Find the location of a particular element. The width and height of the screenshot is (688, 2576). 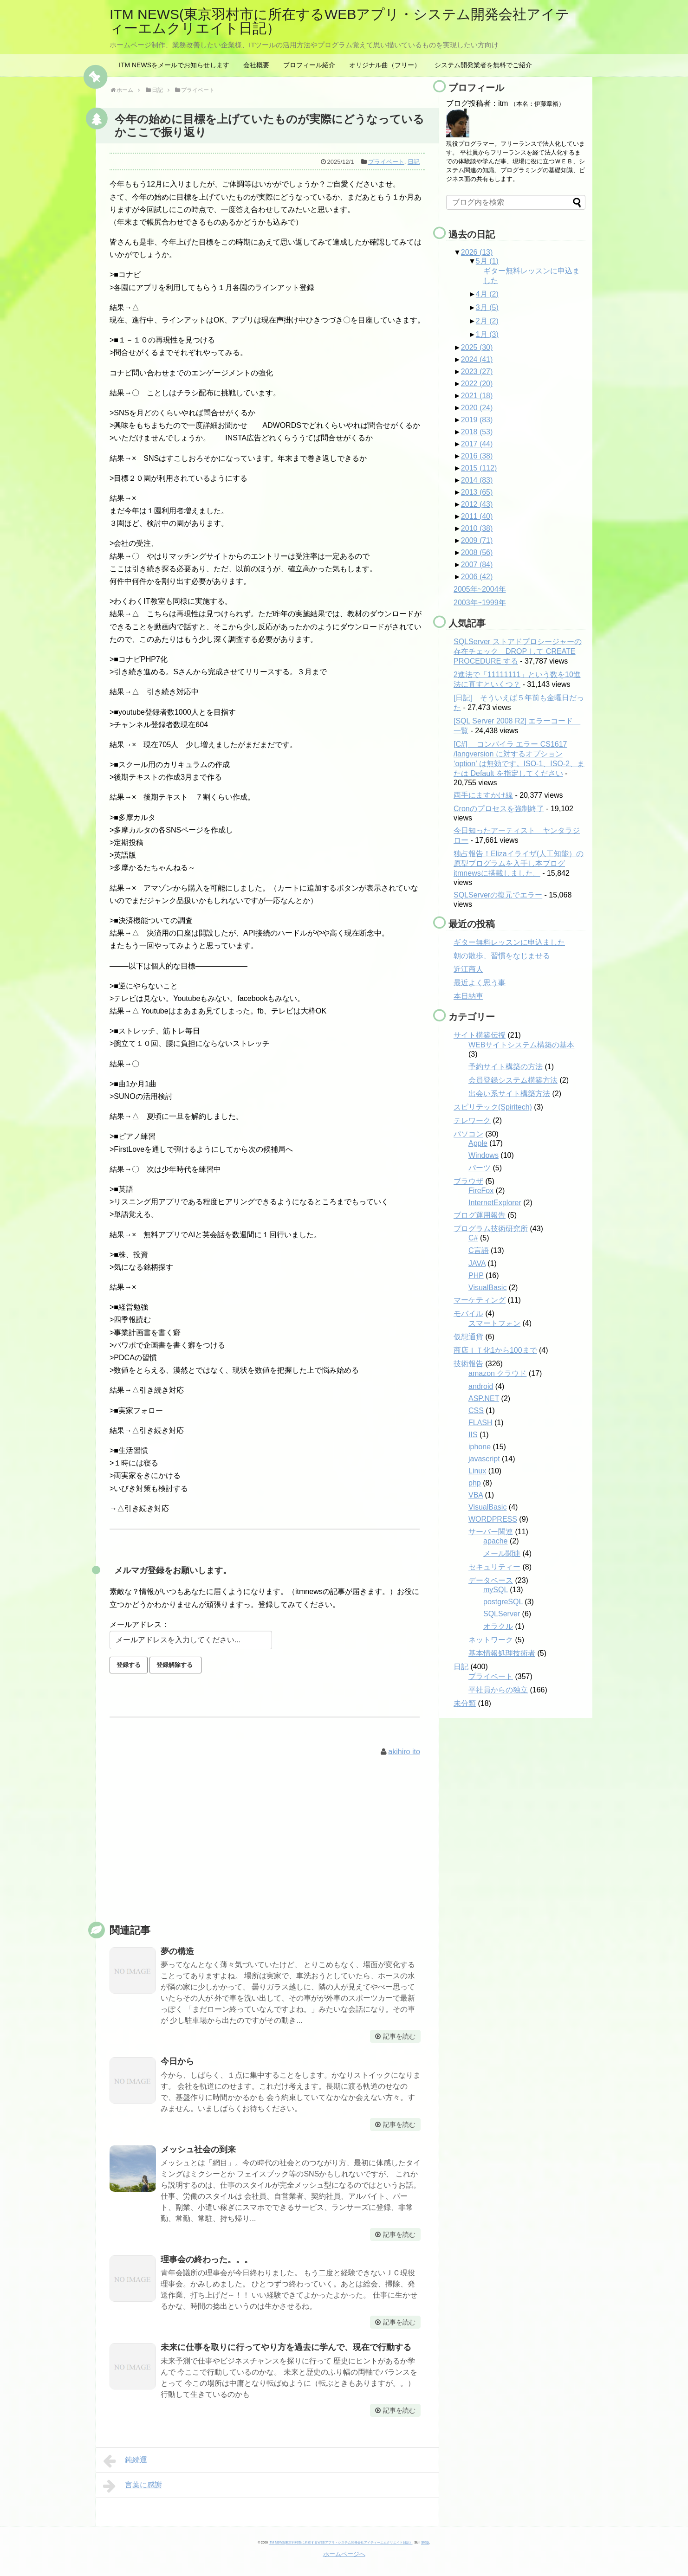

未来に仕事を取りに行ってやり方を過去に学んで、現在で行動する is located at coordinates (286, 2347).